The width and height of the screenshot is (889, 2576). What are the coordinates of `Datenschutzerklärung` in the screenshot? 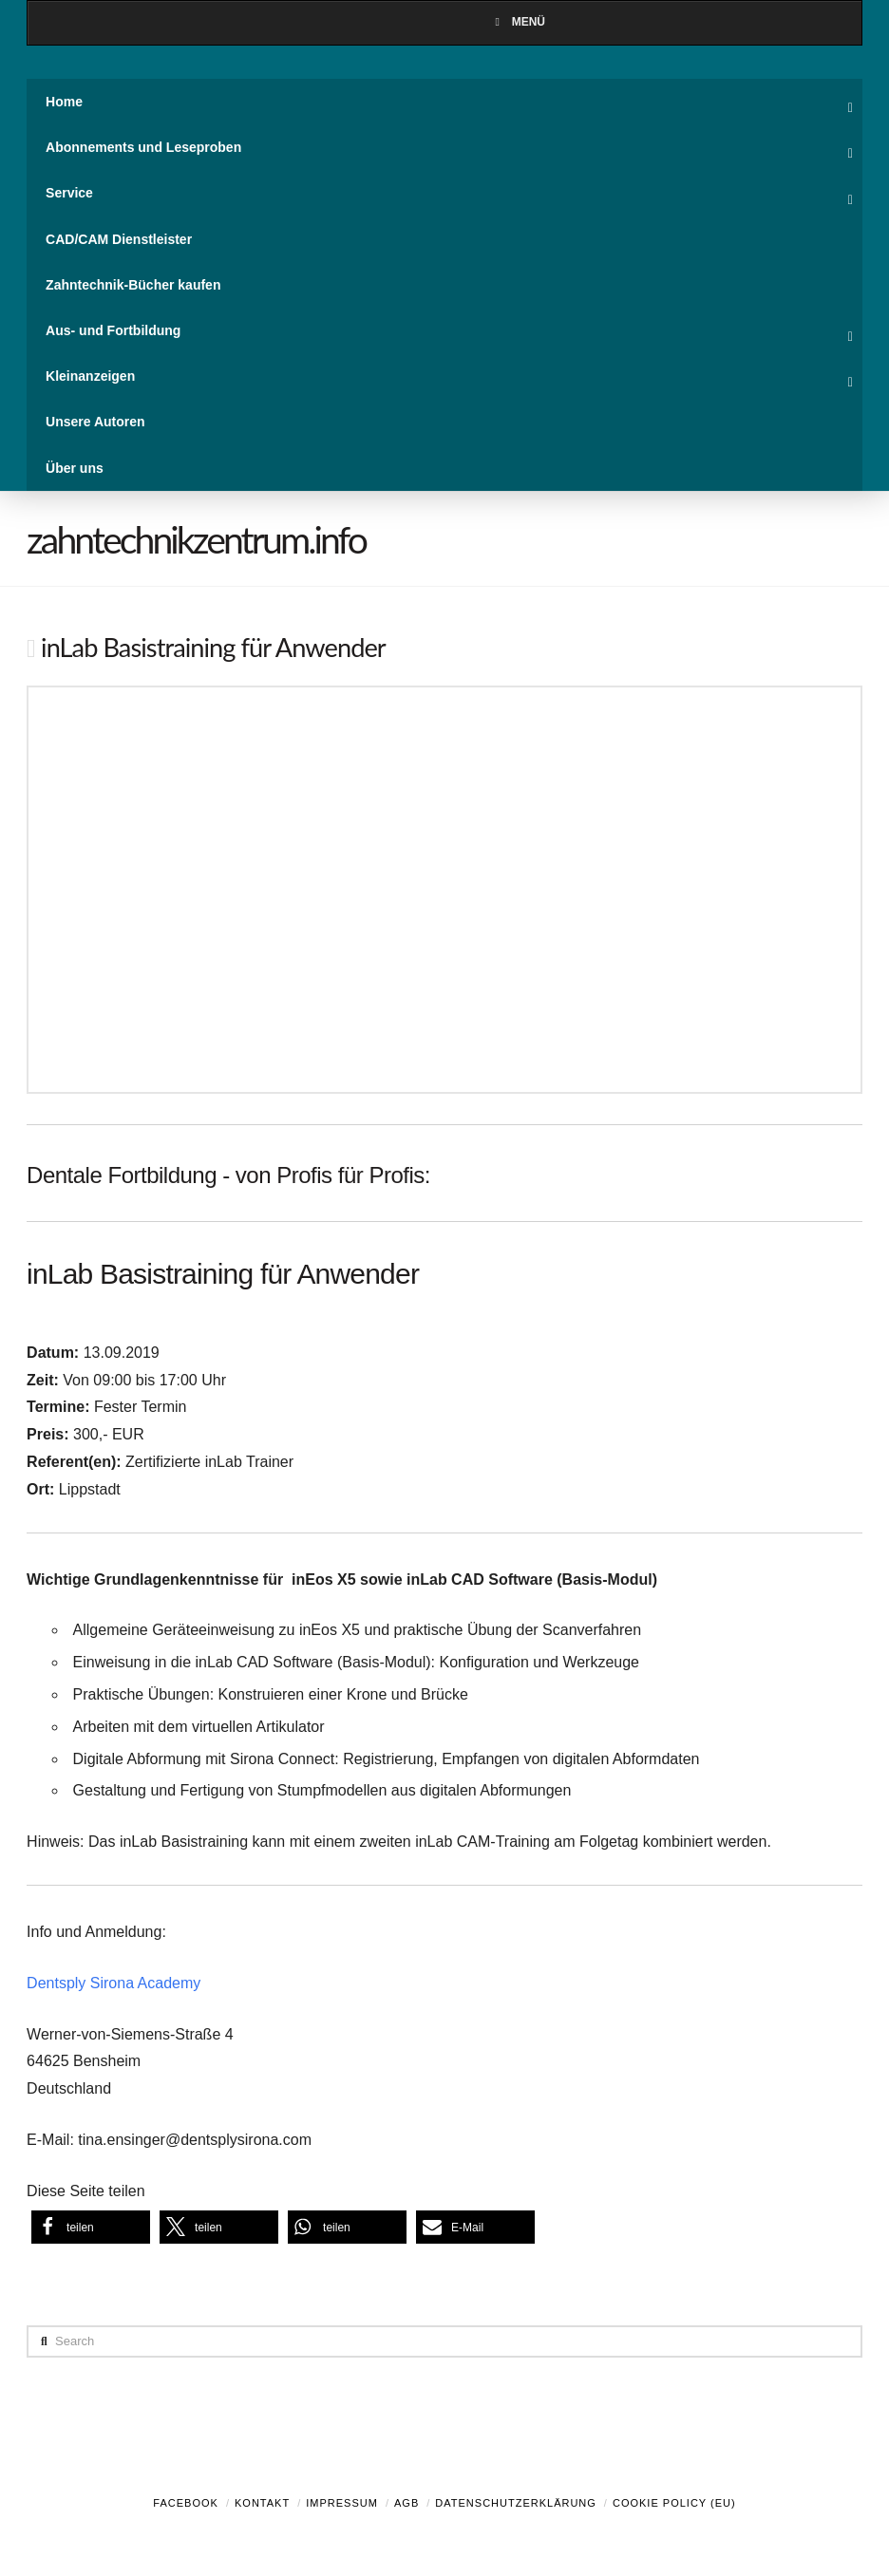 It's located at (515, 2503).